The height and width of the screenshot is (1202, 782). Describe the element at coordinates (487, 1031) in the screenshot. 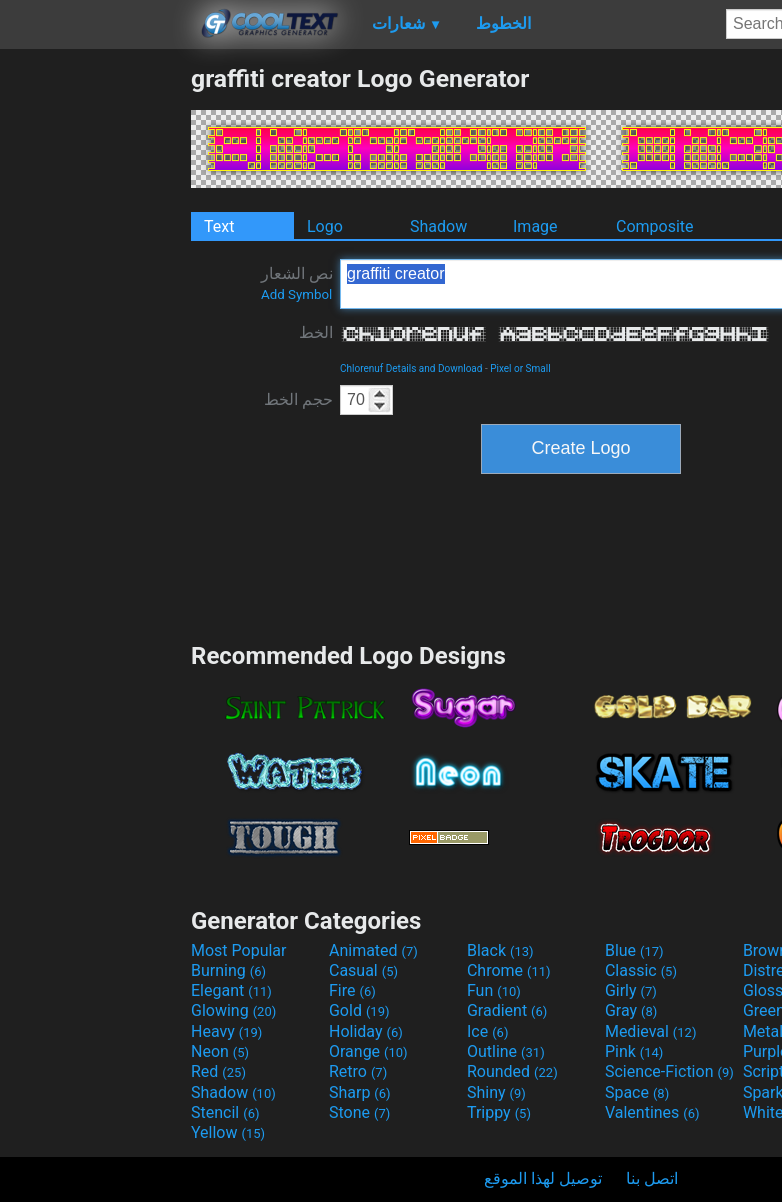

I see `Ice` at that location.